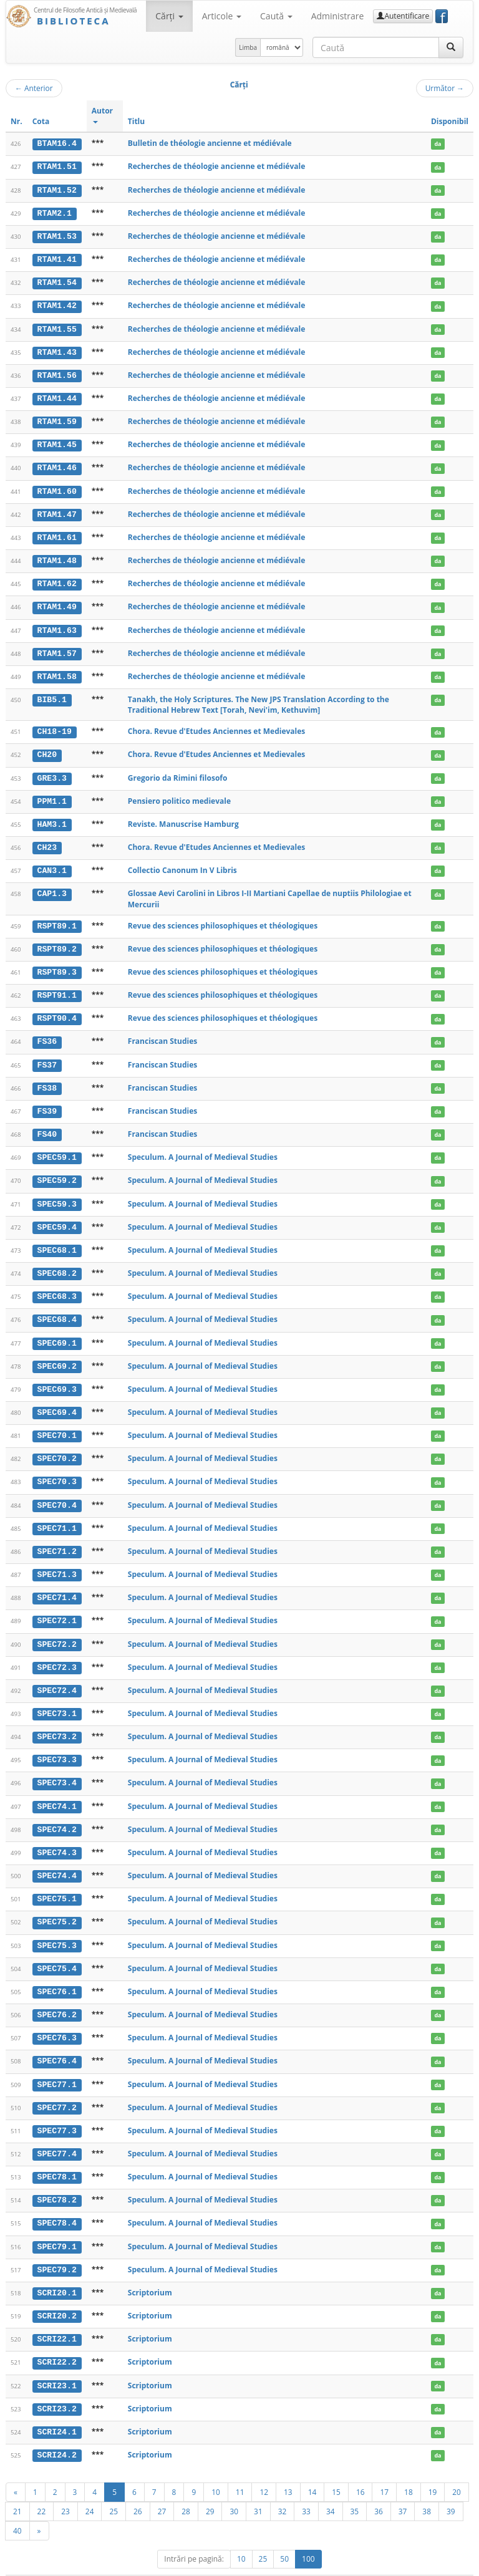  I want to click on Anterior, so click(34, 88).